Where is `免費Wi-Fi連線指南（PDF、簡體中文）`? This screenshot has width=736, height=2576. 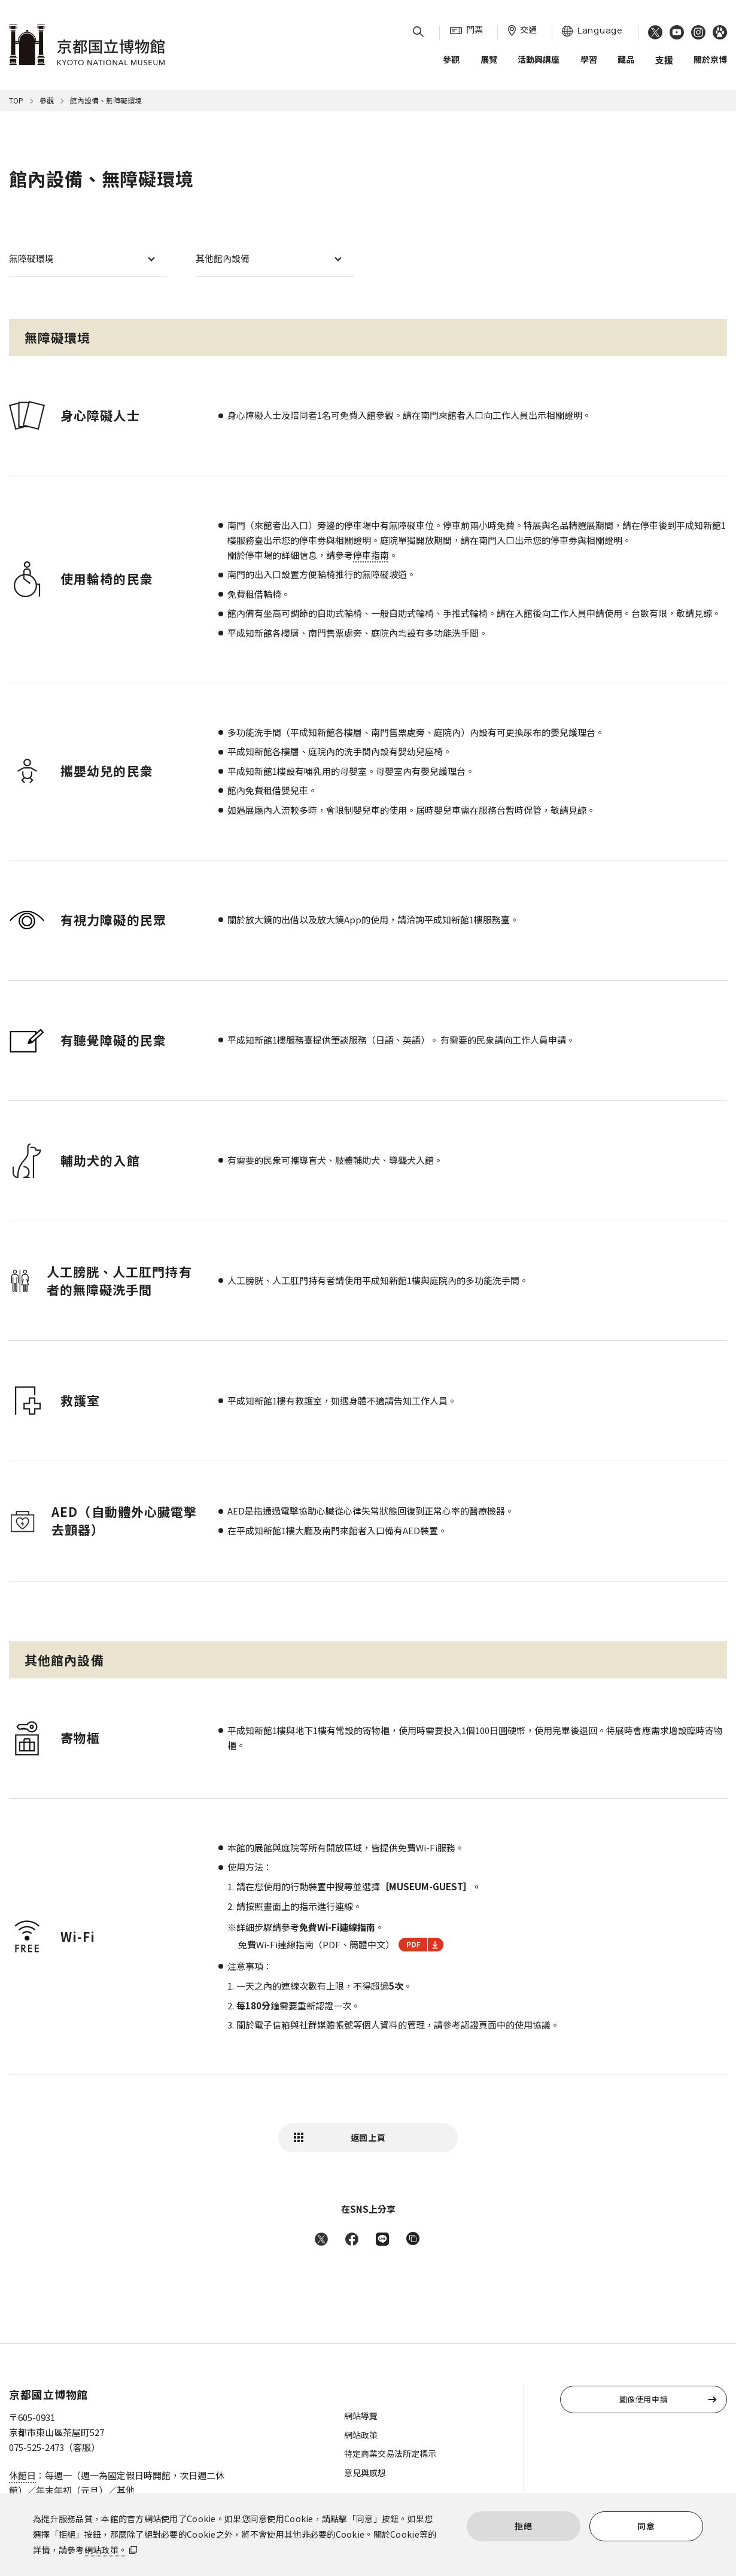 免費Wi-Fi連線指南（PDF、簡體中文） is located at coordinates (340, 1945).